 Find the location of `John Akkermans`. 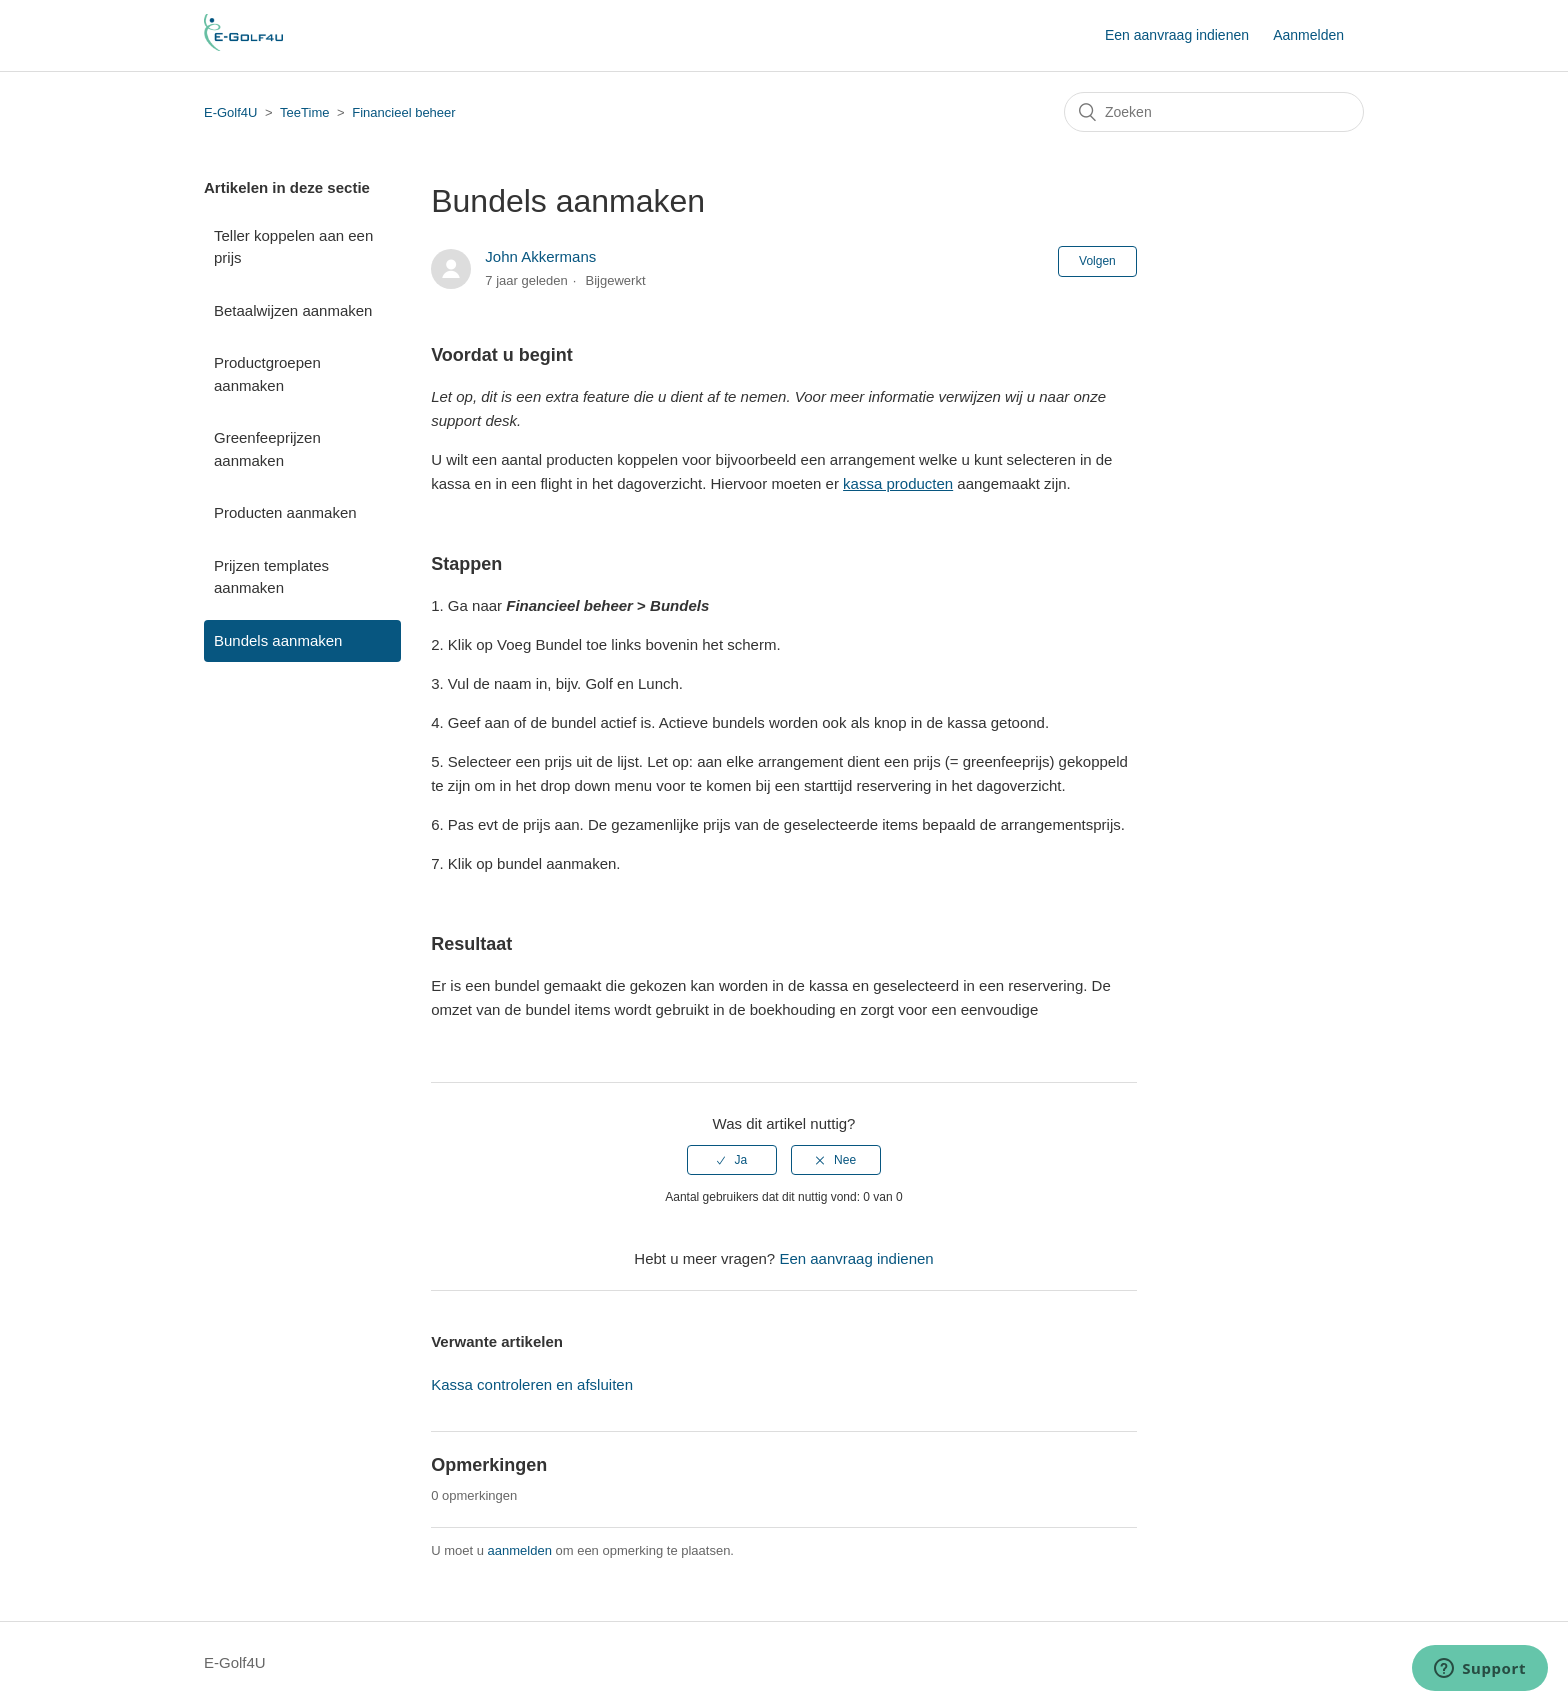

John Akkermans is located at coordinates (540, 256).